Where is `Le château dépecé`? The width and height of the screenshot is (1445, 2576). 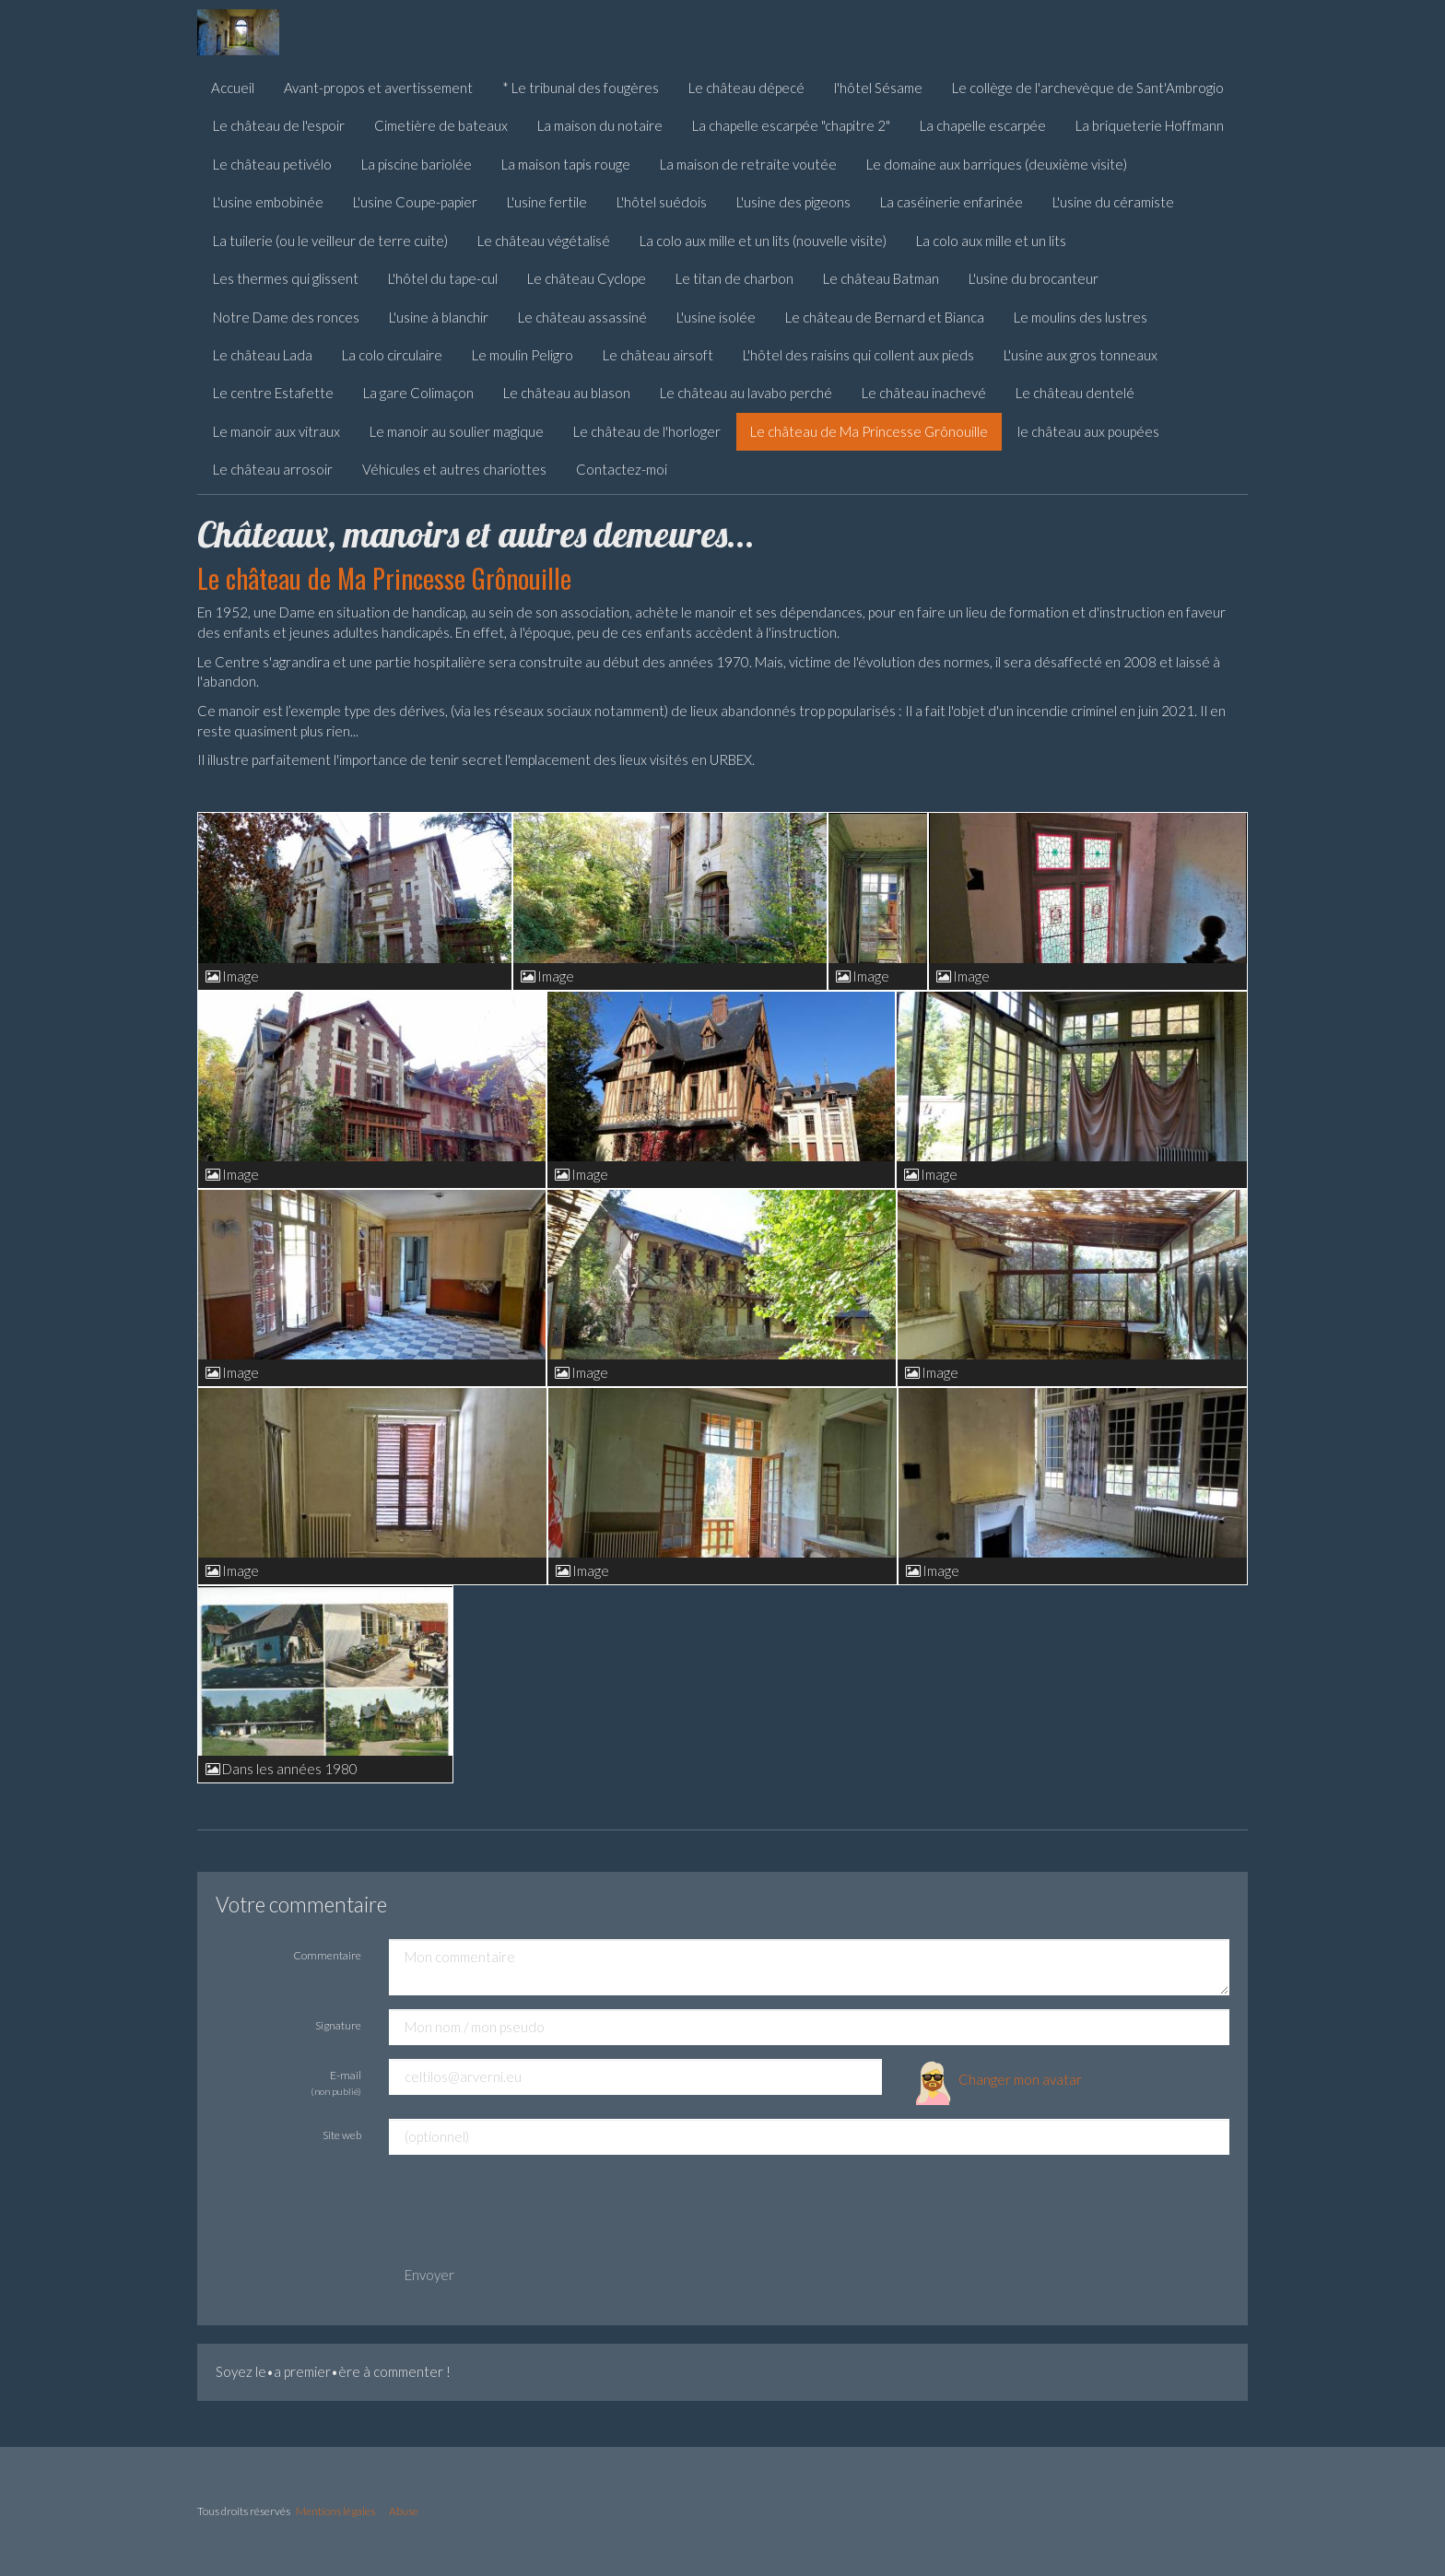
Le château dépecé is located at coordinates (746, 87).